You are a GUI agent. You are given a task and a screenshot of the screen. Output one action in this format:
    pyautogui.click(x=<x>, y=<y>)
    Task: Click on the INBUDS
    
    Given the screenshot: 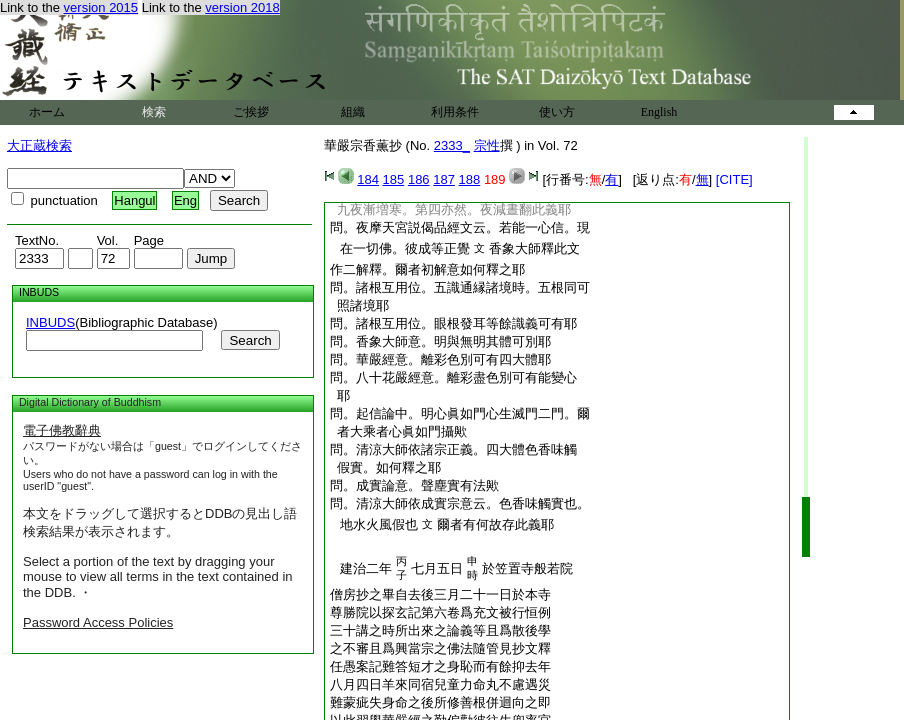 What is the action you would take?
    pyautogui.click(x=50, y=322)
    